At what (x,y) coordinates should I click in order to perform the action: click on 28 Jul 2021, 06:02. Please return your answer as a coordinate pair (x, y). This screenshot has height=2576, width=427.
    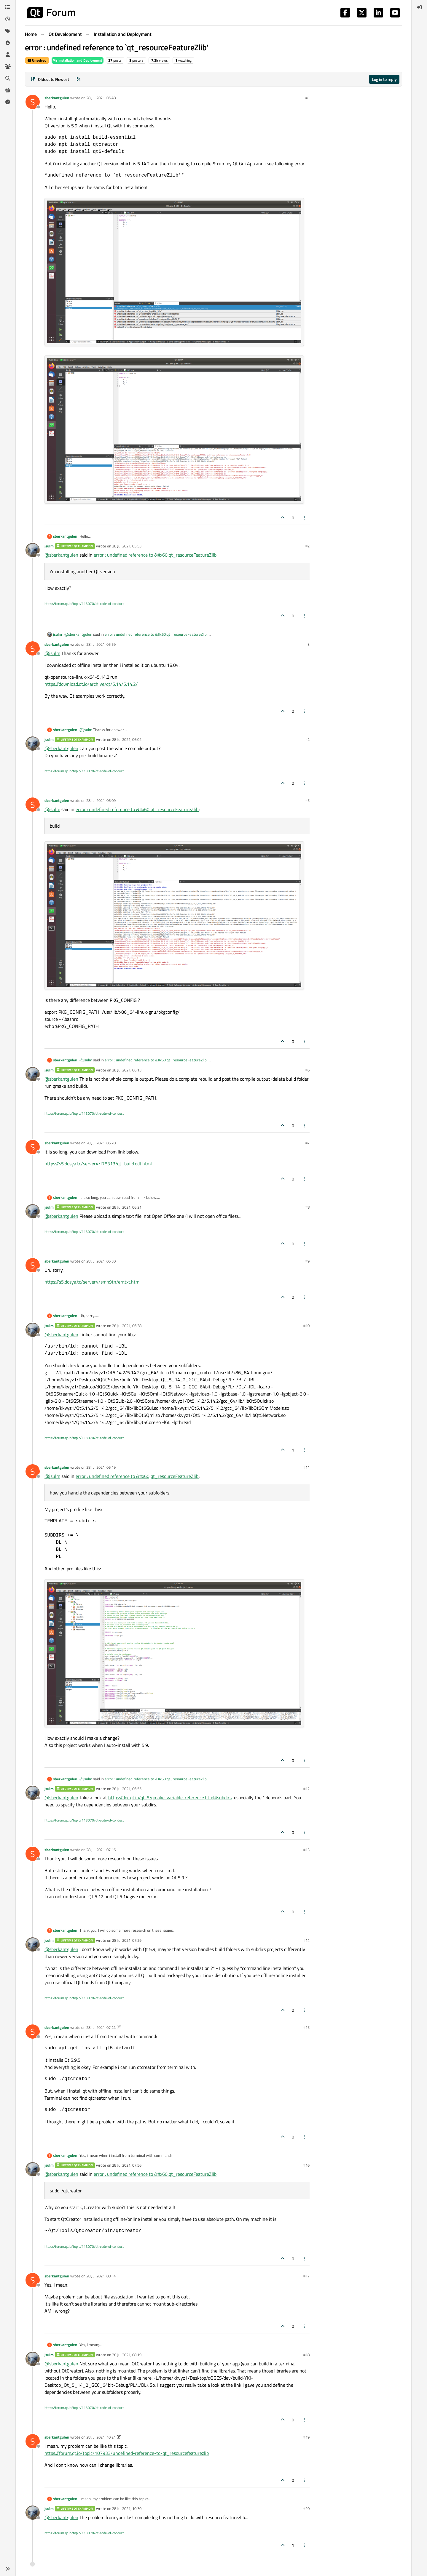
    Looking at the image, I should click on (126, 739).